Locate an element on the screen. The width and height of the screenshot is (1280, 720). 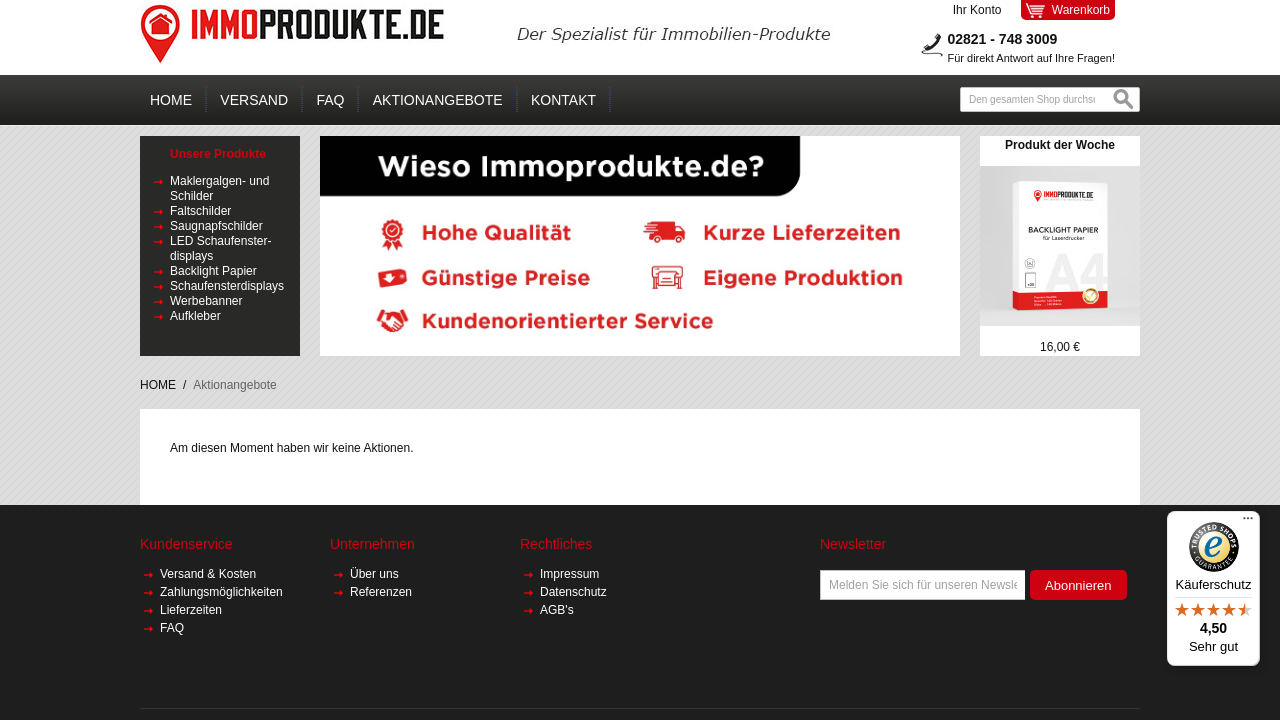
FAQ is located at coordinates (330, 100).